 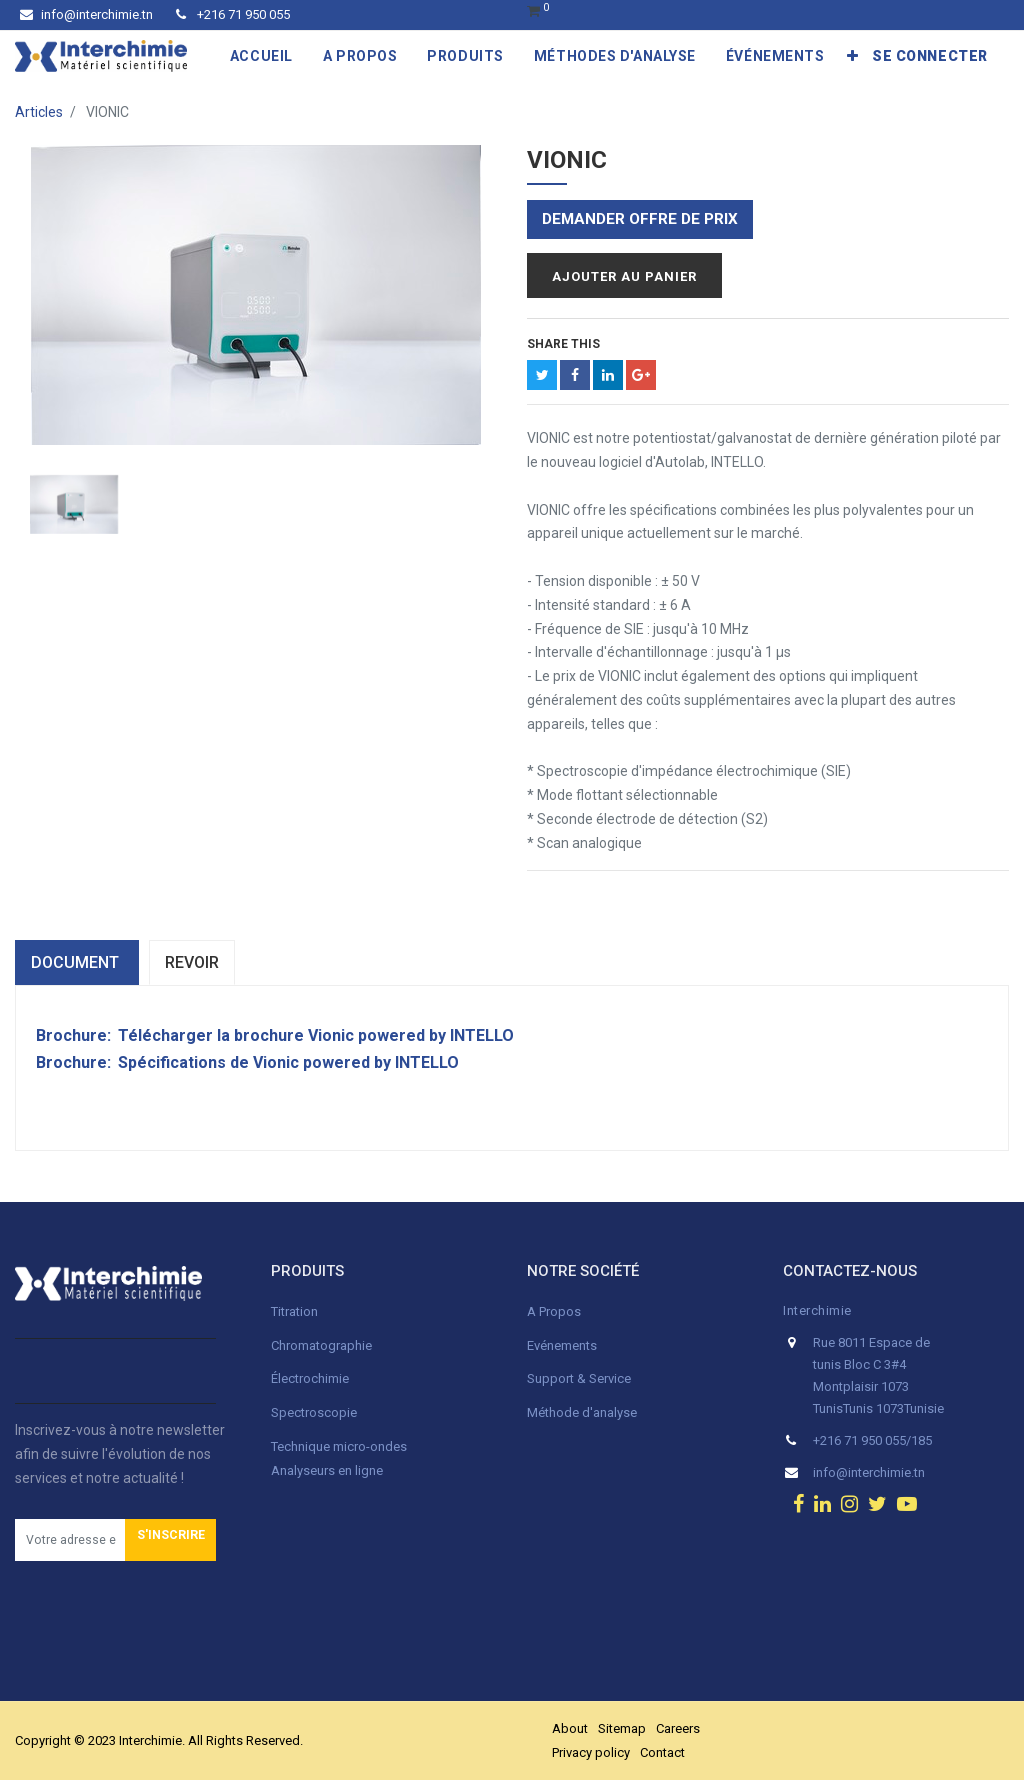 I want to click on Spectroscopie, so click(x=314, y=1412).